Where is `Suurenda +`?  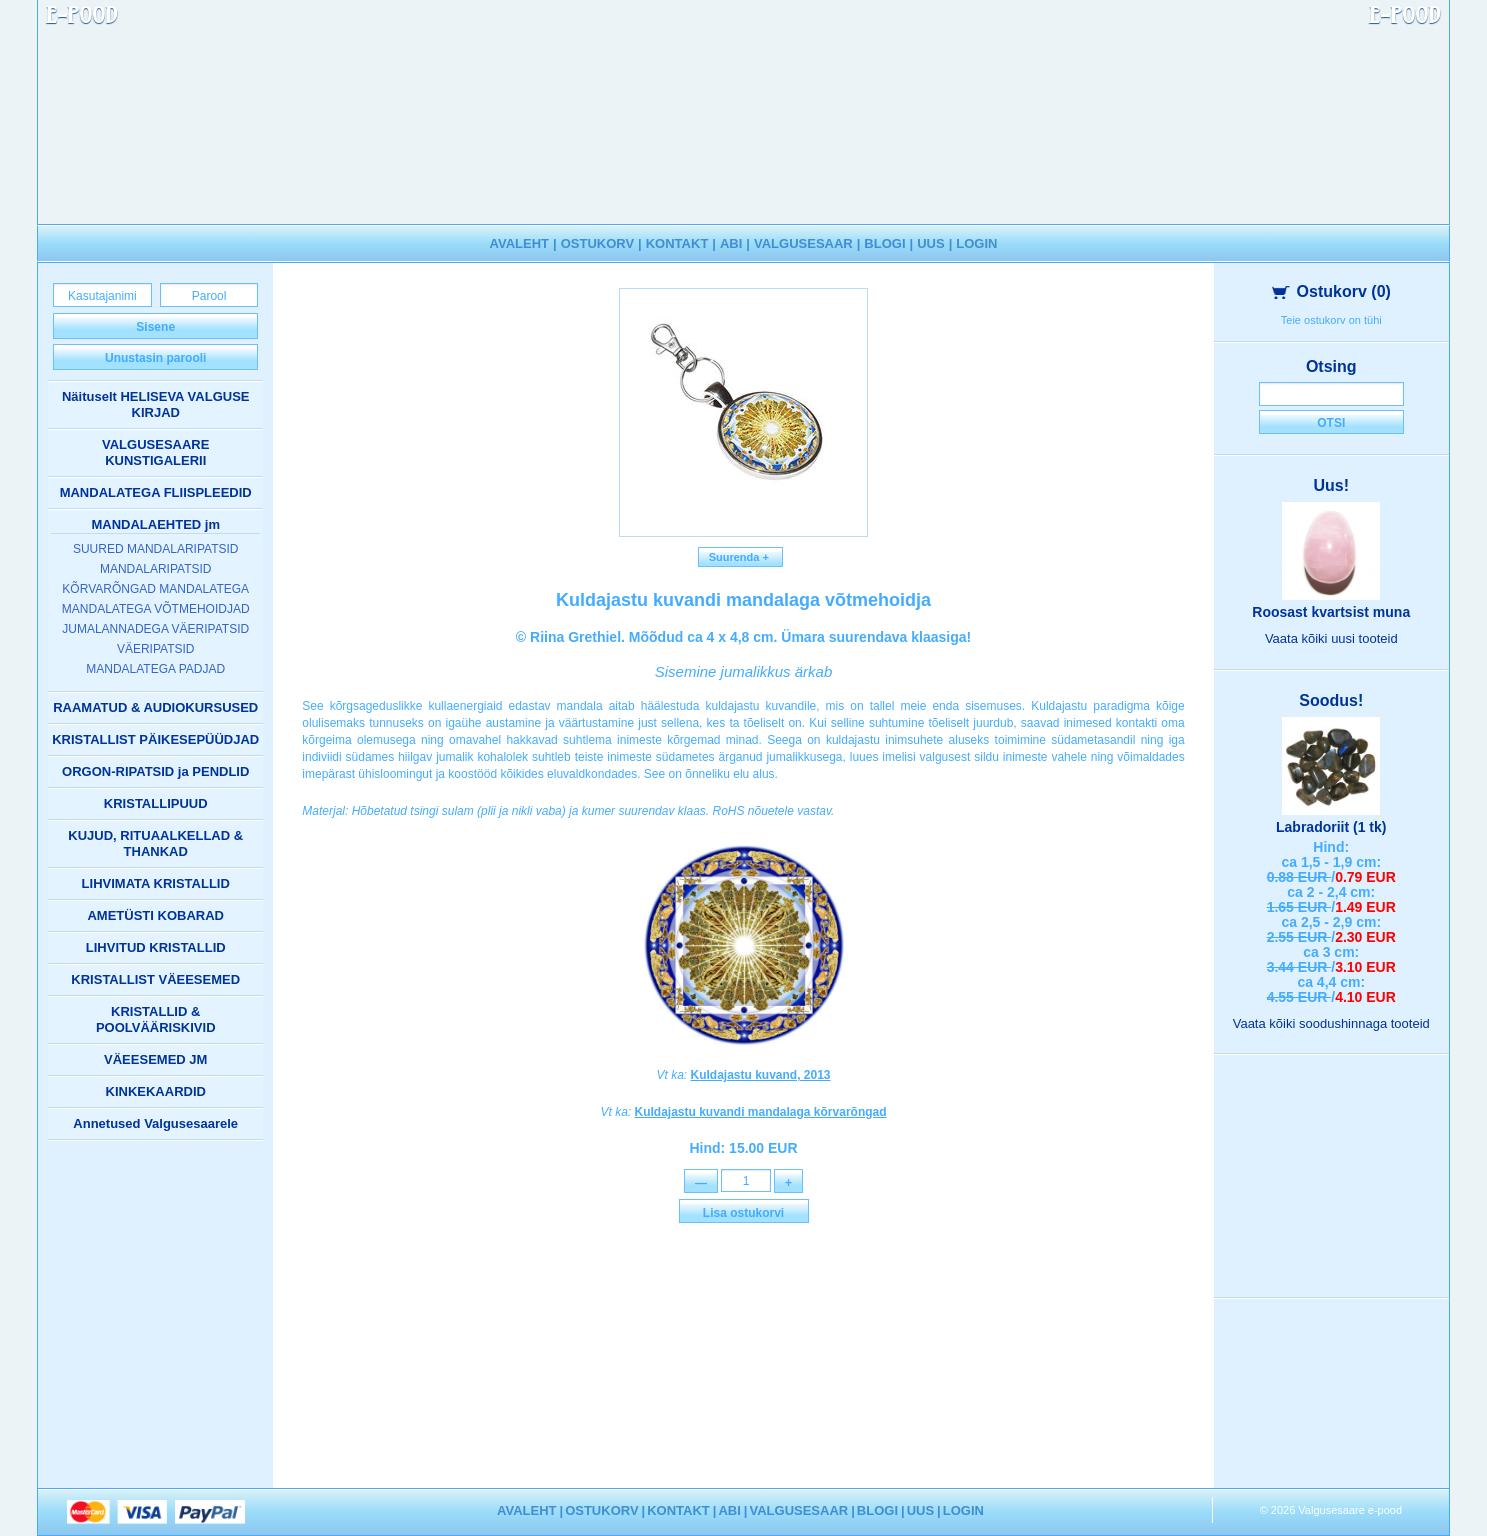 Suurenda + is located at coordinates (741, 557).